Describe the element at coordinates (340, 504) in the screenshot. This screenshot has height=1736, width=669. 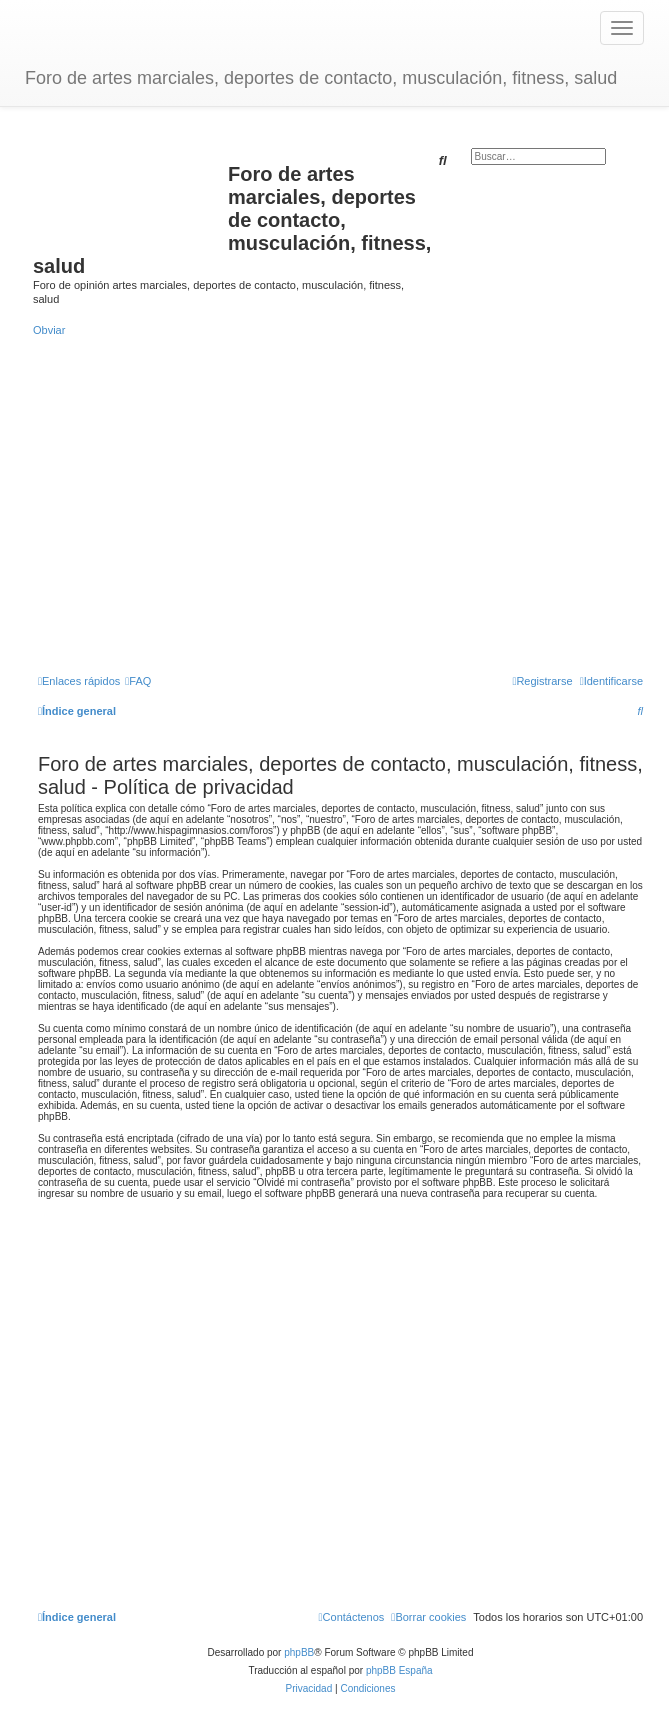
I see `[Advertisement]` at that location.